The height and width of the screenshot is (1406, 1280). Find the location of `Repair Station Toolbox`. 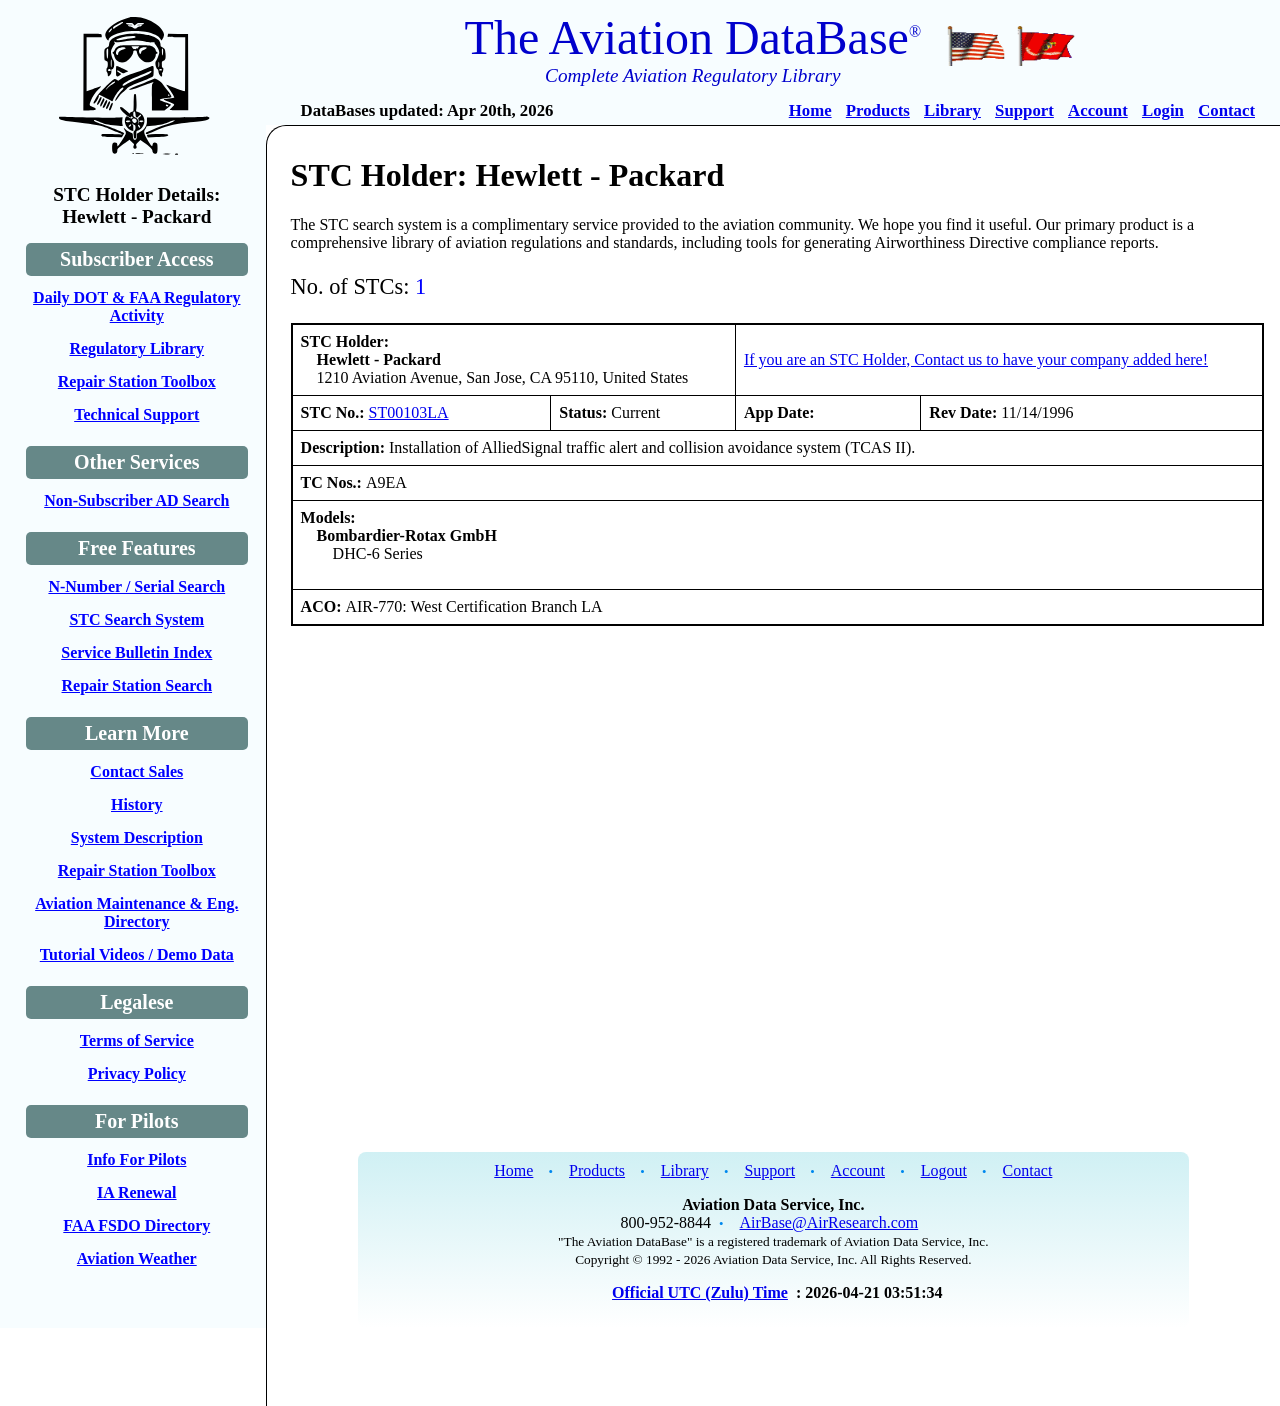

Repair Station Toolbox is located at coordinates (137, 381).